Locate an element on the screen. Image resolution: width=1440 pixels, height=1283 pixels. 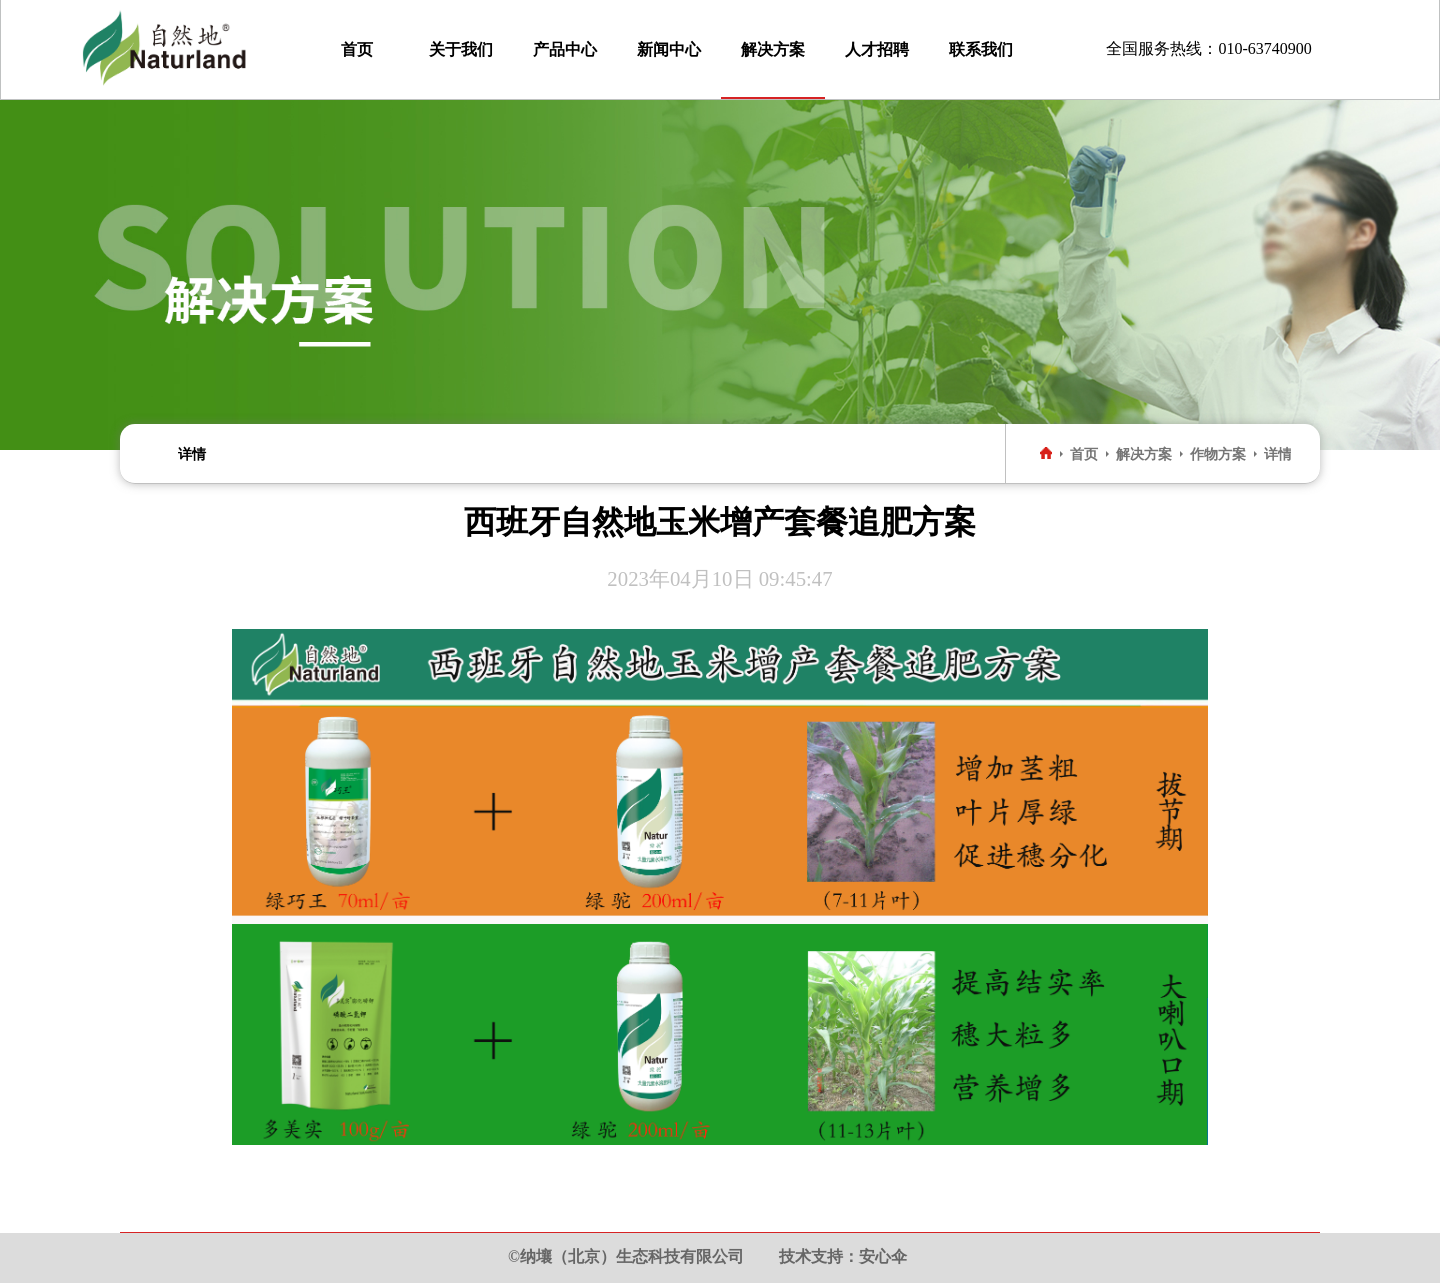
产品中心 is located at coordinates (565, 49).